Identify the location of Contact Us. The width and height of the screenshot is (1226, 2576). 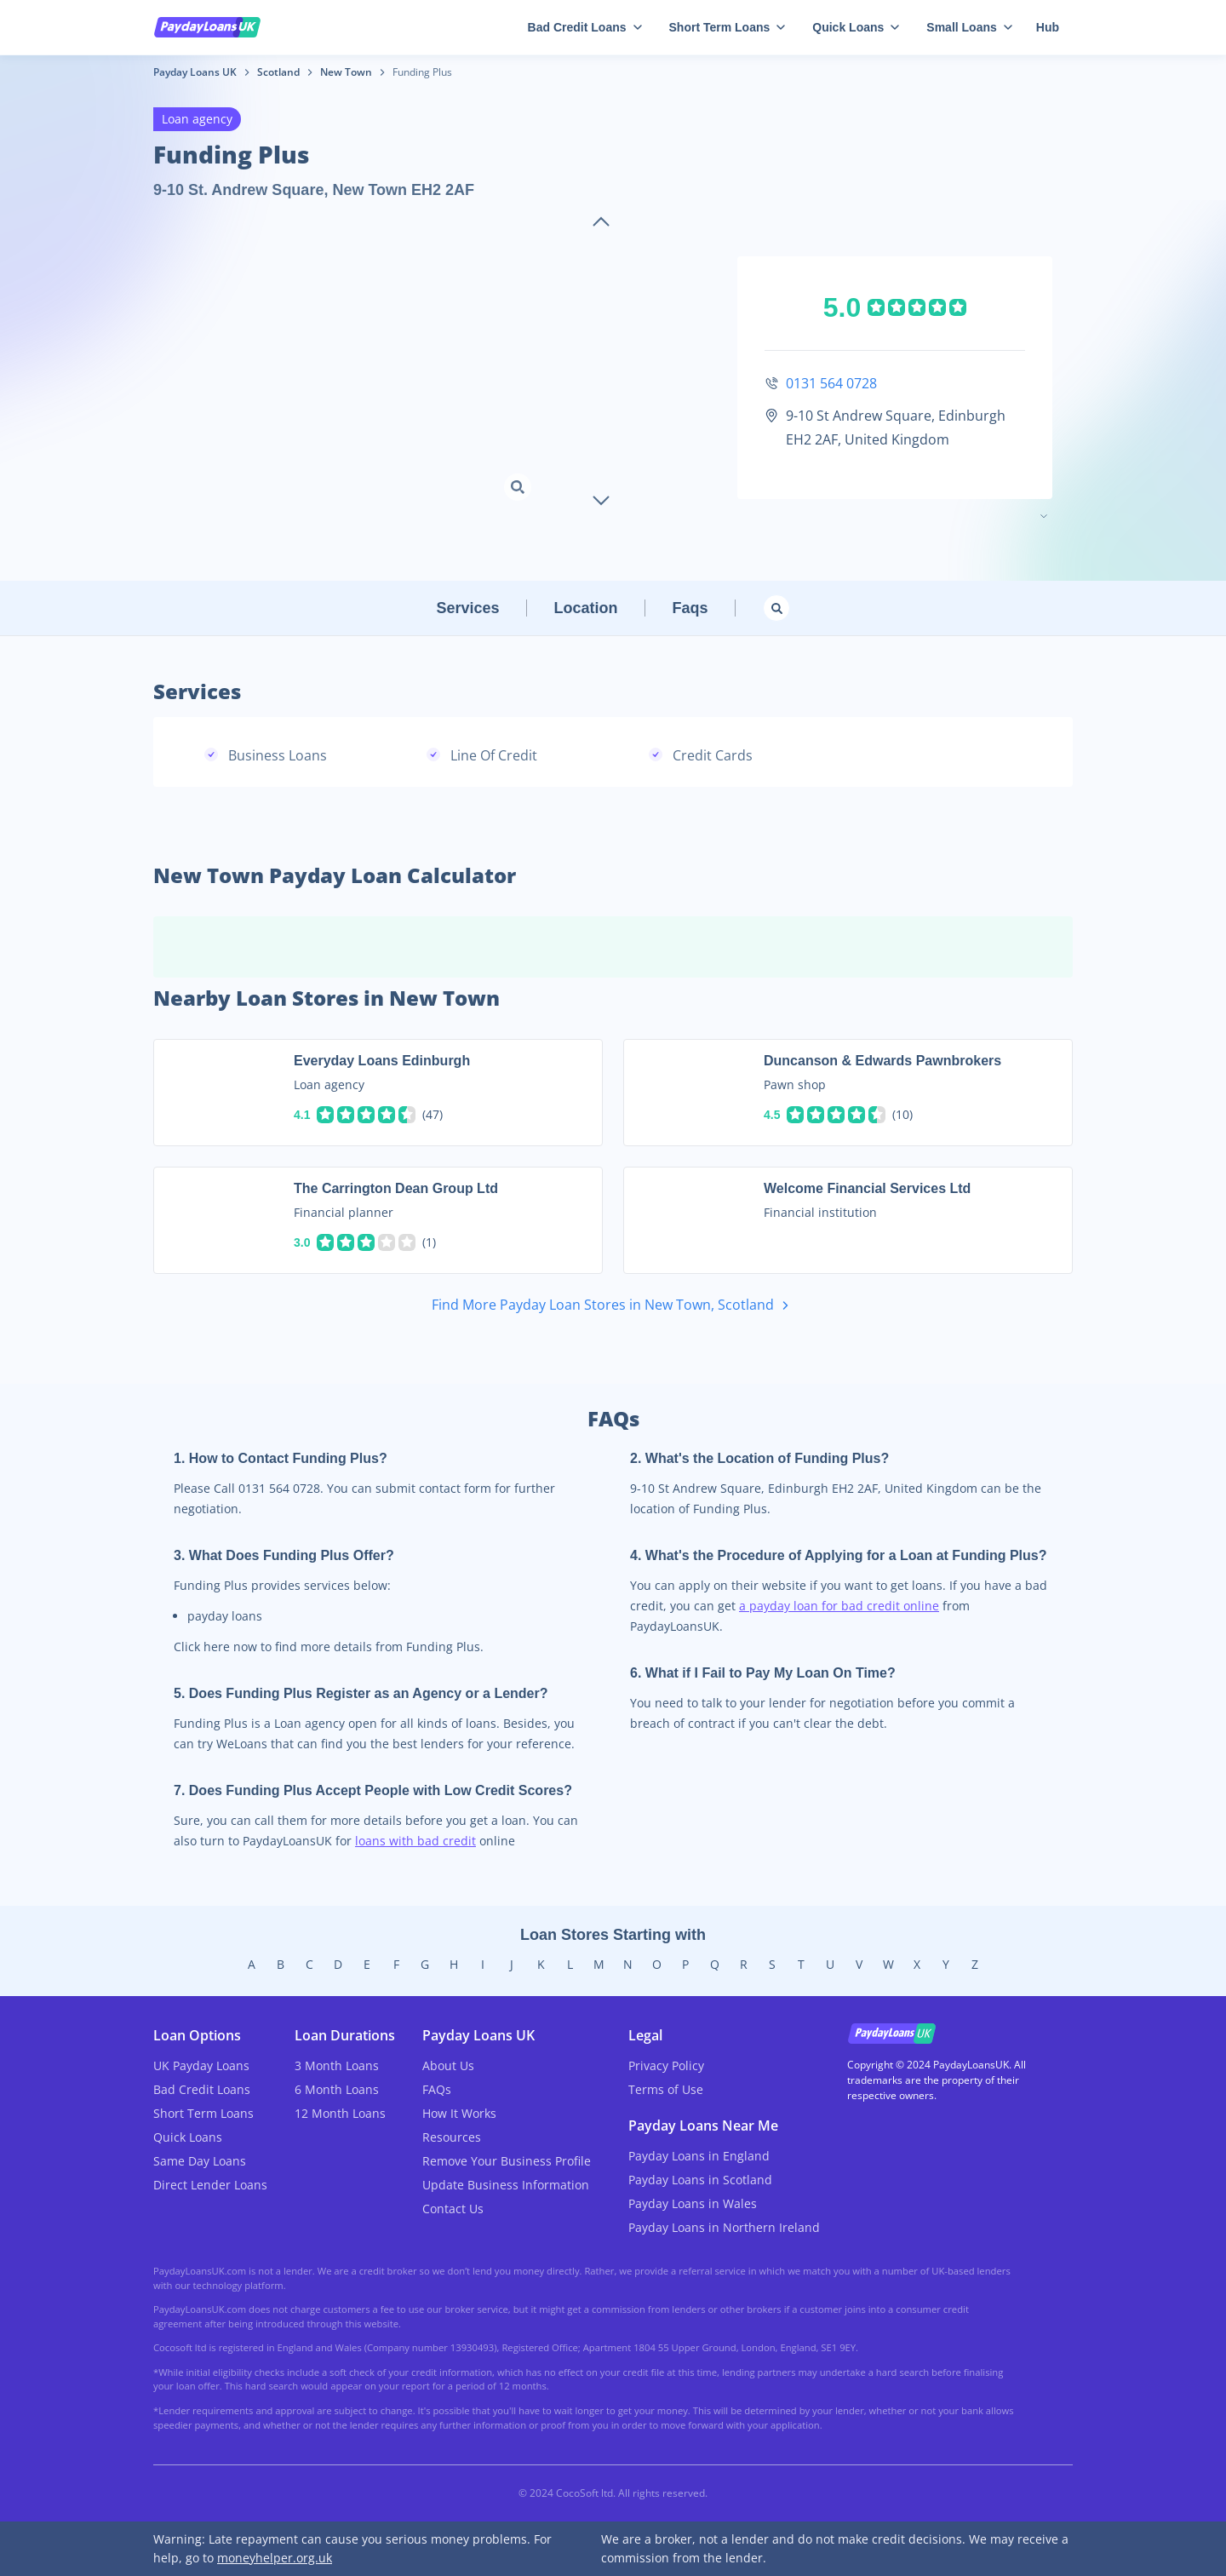
(453, 2208).